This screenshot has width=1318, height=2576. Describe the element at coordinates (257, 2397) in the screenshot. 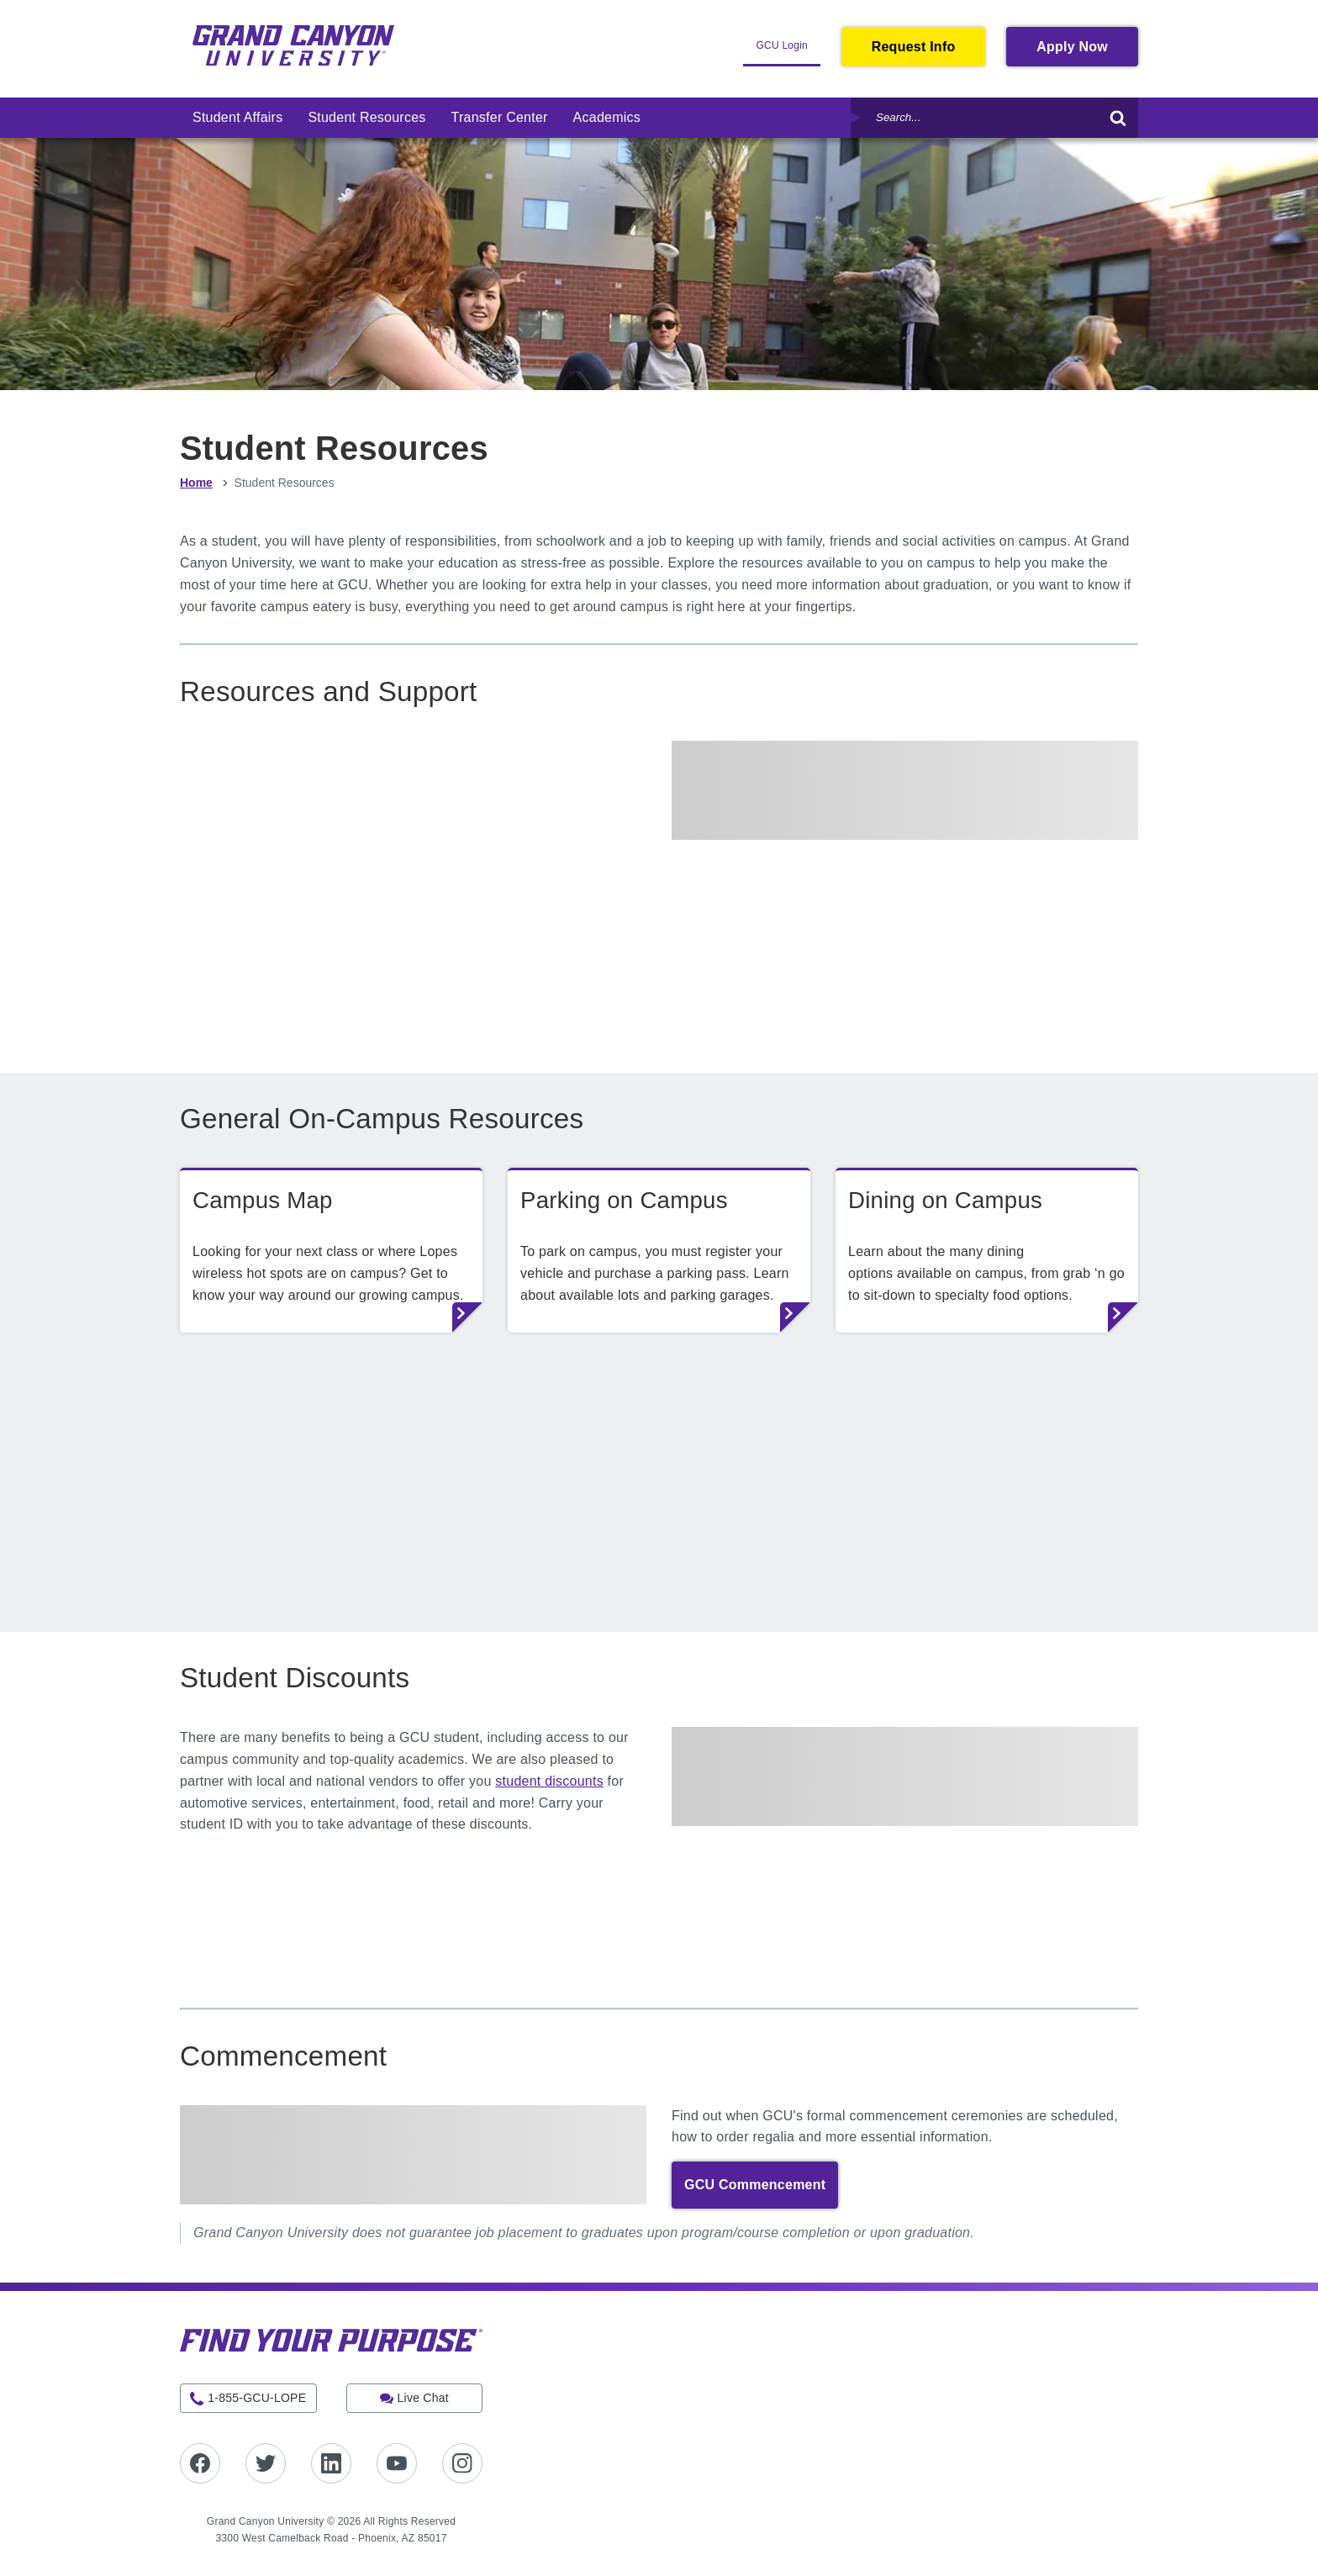

I see `1-855-GCU-LOPE` at that location.